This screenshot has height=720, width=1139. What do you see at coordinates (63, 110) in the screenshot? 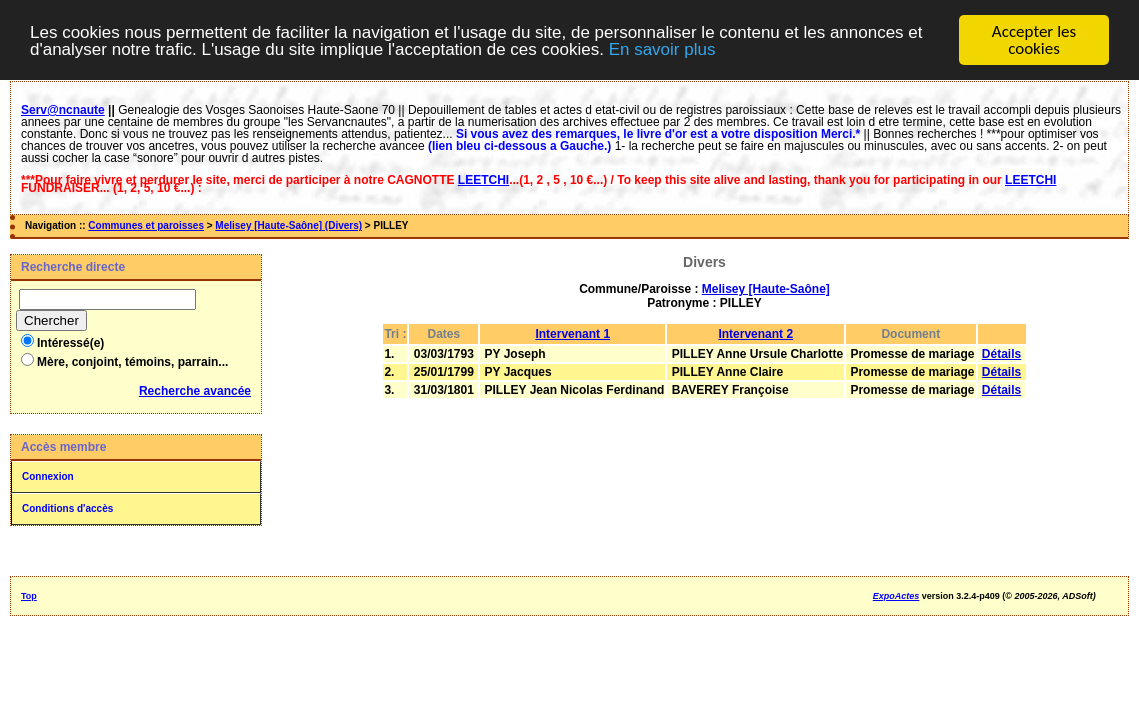
I see `Serv@ncnaute` at bounding box center [63, 110].